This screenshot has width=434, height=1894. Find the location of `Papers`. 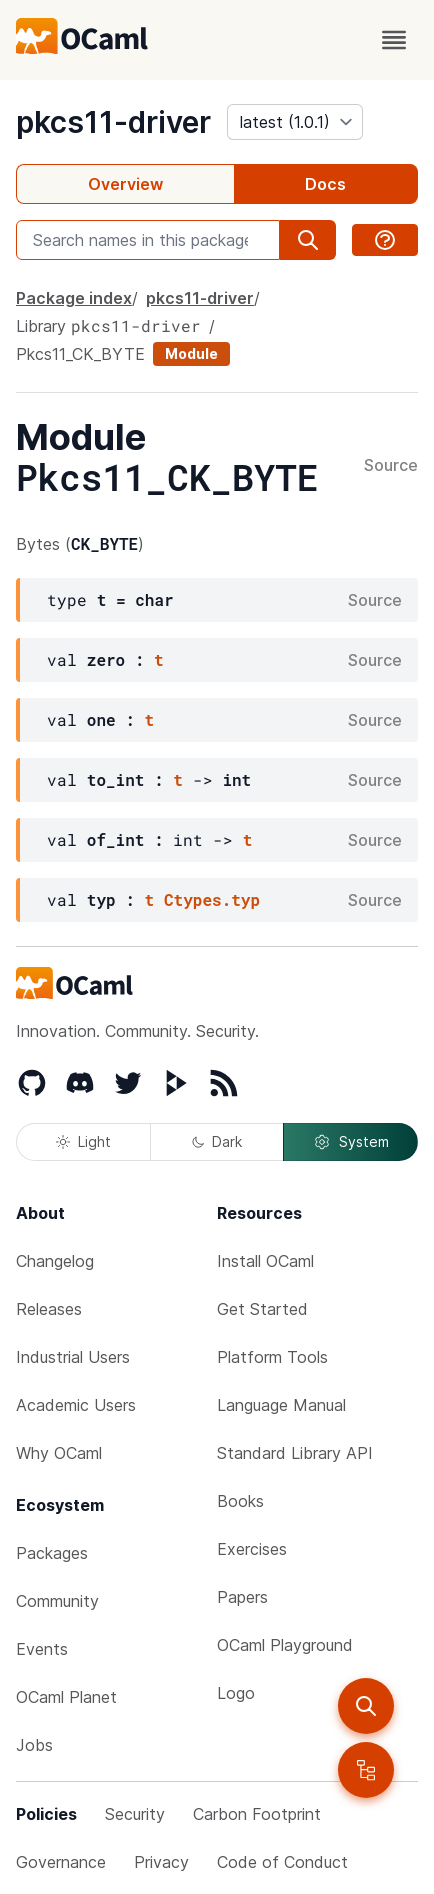

Papers is located at coordinates (242, 1597).